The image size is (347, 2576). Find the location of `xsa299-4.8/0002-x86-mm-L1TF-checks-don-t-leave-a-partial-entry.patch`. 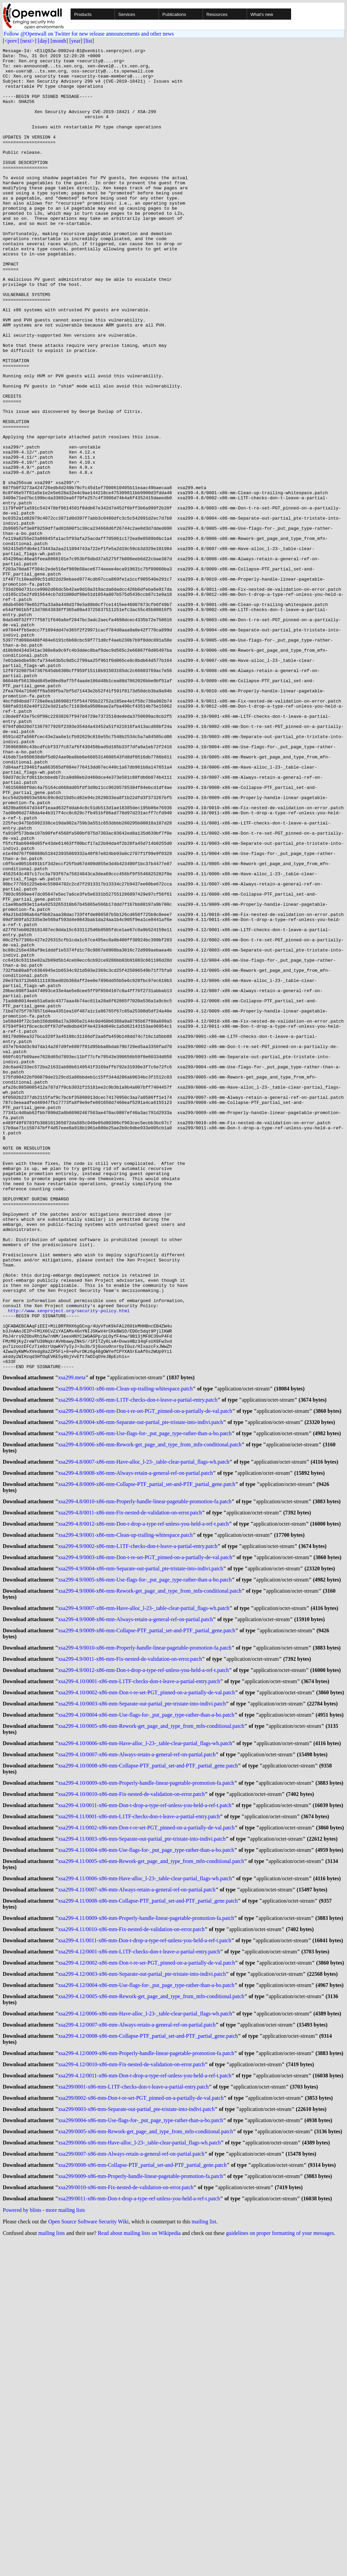

xsa299-4.8/0002-x86-mm-L1TF-checks-don-t-leave-a-partial-entry.patch is located at coordinates (138, 1667).